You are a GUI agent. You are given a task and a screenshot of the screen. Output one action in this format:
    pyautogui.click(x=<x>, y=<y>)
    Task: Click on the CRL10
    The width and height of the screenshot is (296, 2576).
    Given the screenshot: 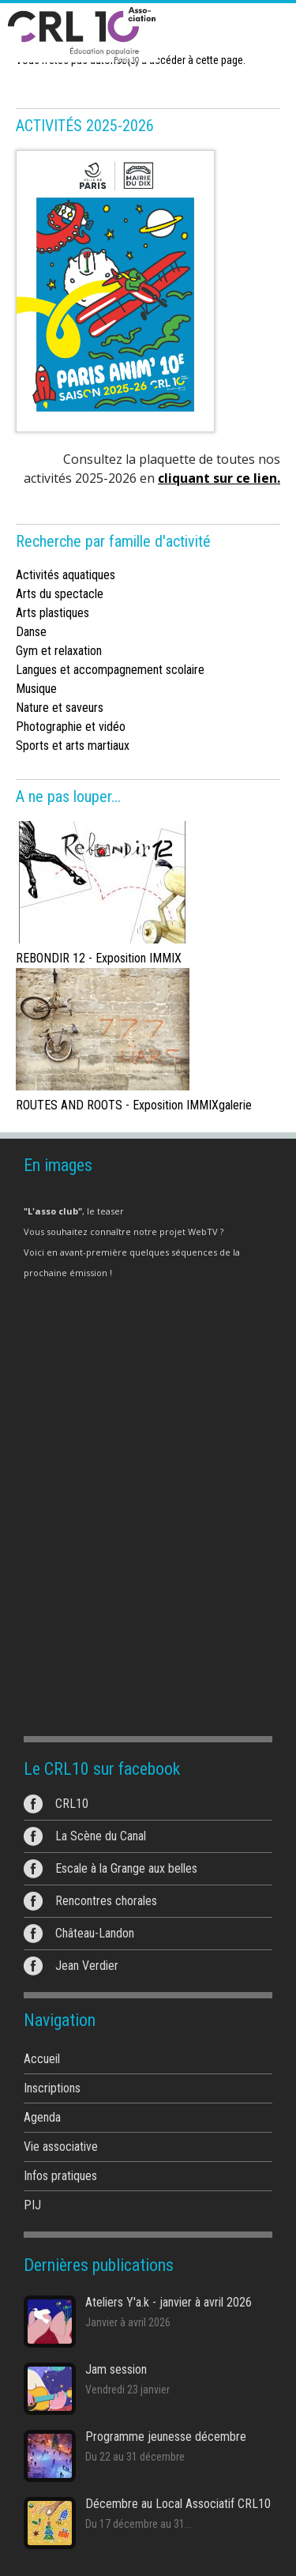 What is the action you would take?
    pyautogui.click(x=71, y=1803)
    